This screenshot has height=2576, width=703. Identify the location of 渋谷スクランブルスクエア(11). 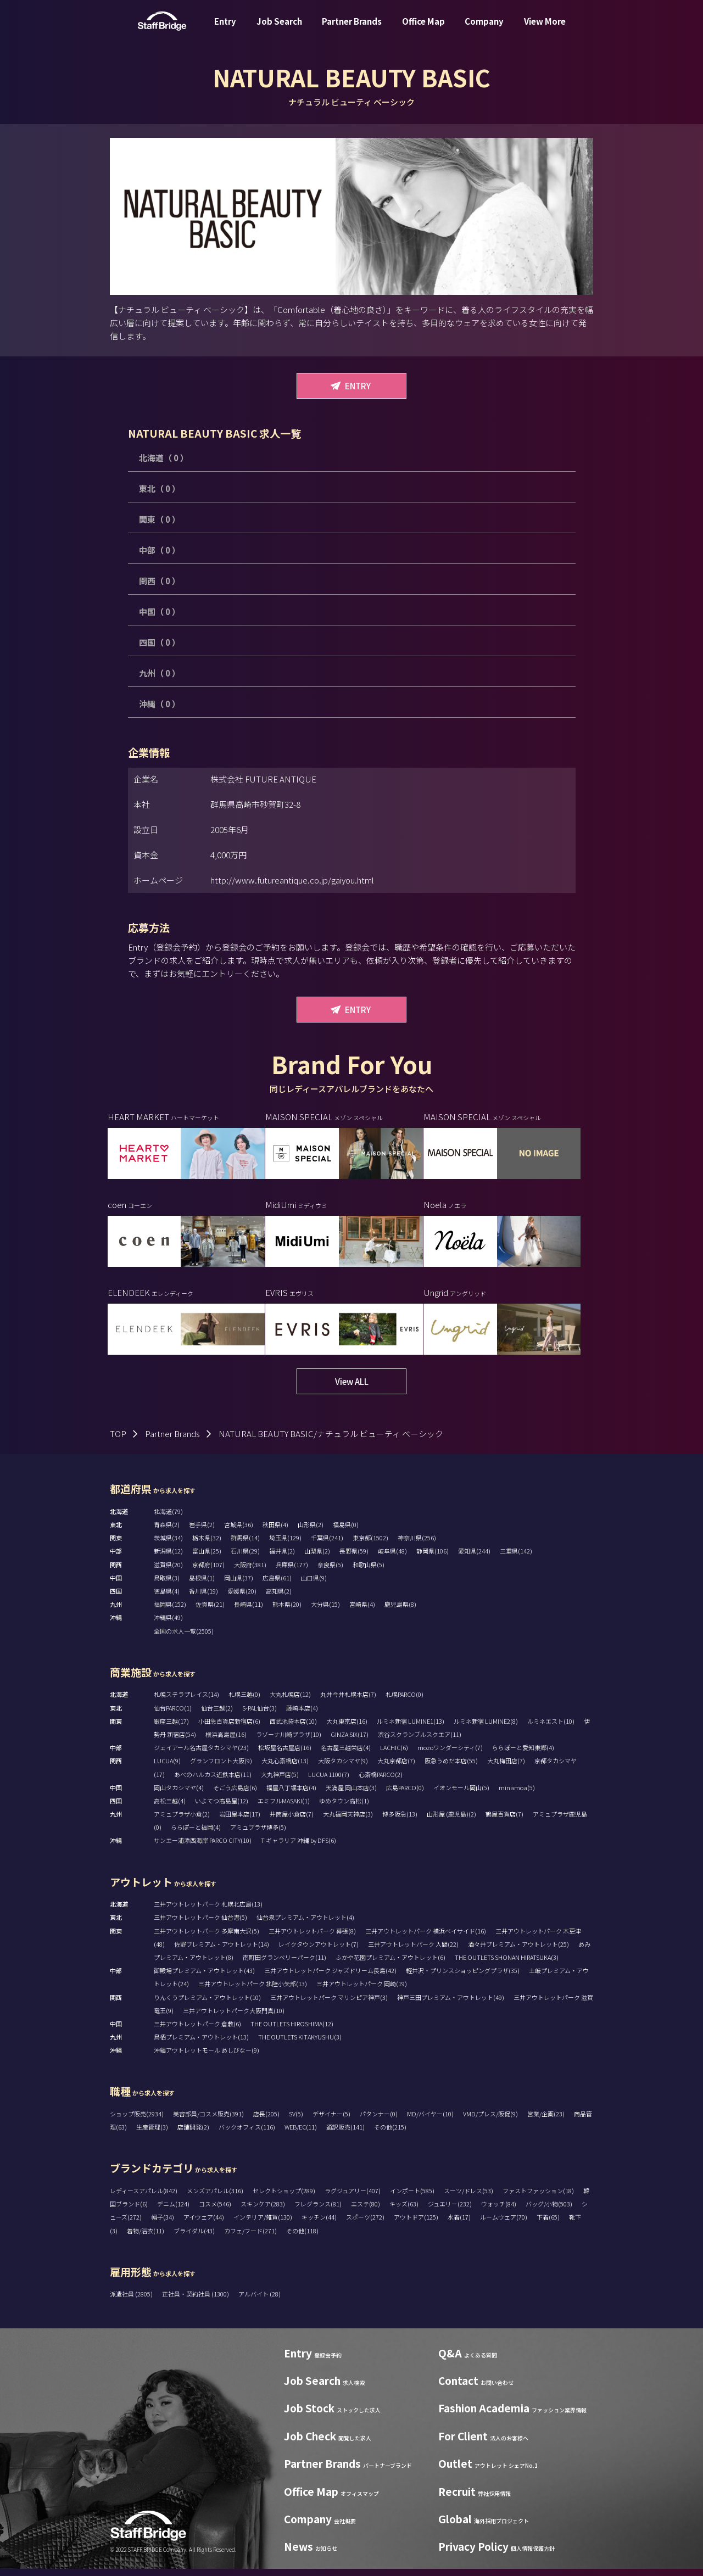
(419, 1741).